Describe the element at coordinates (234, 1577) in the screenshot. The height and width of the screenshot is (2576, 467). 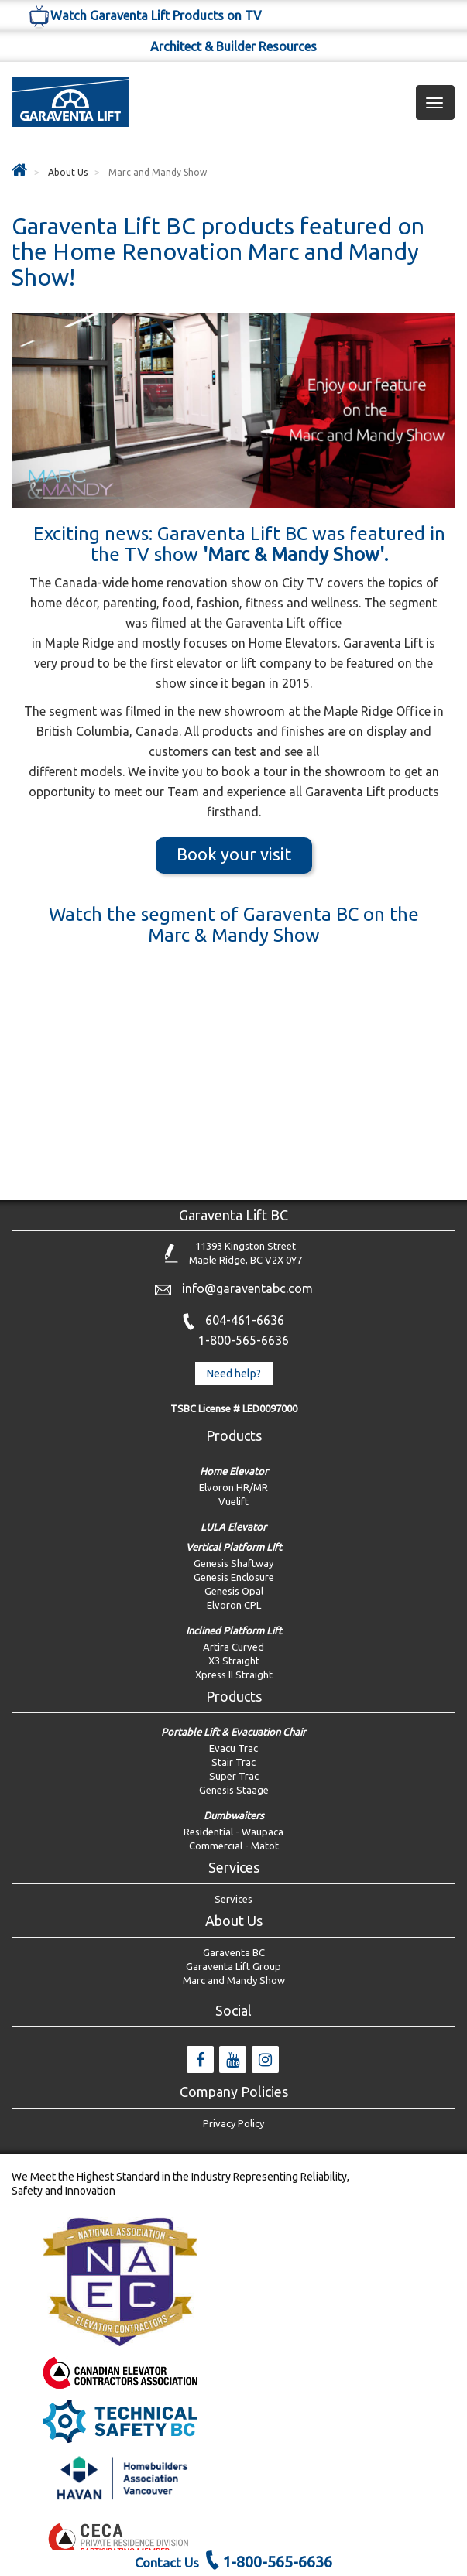
I see `Genesis Enclosure` at that location.